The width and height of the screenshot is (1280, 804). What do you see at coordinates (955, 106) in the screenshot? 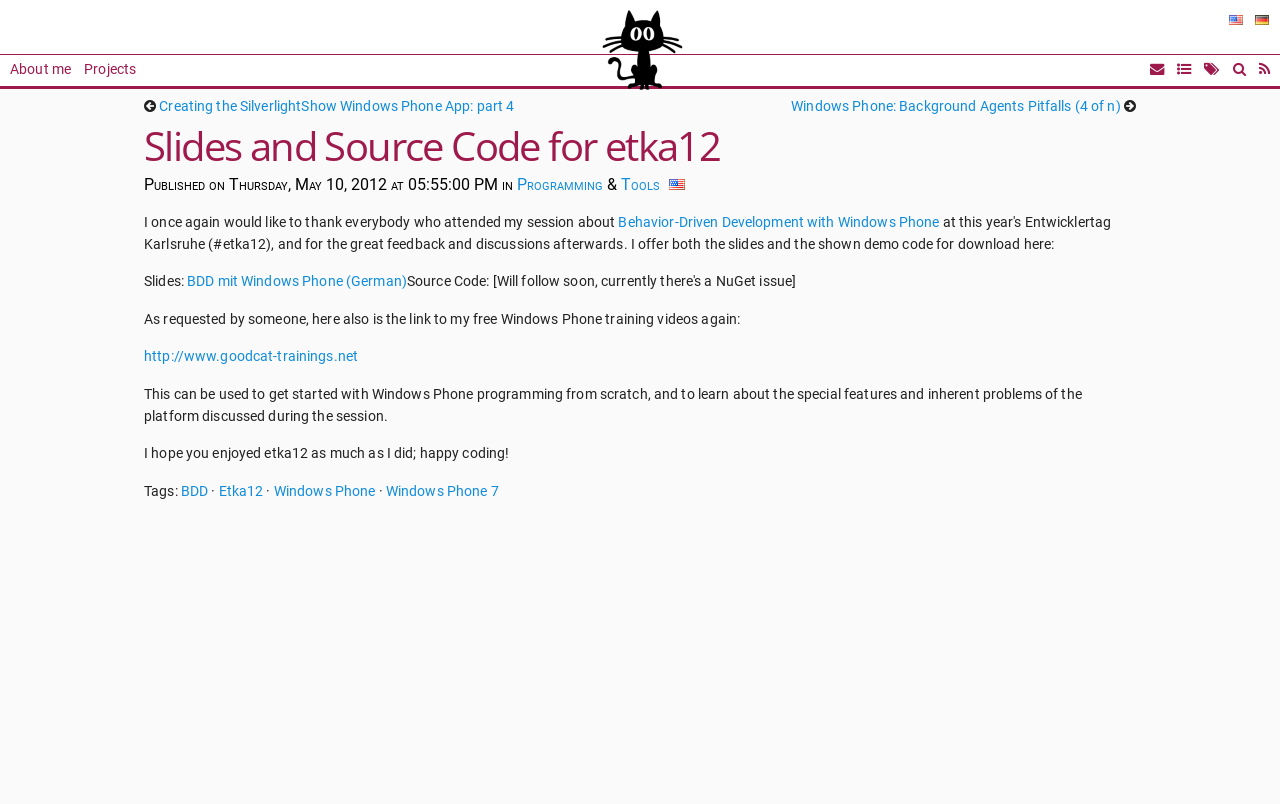
I see `Windows Phone: Background Agents Pitfalls (4 of n)` at bounding box center [955, 106].